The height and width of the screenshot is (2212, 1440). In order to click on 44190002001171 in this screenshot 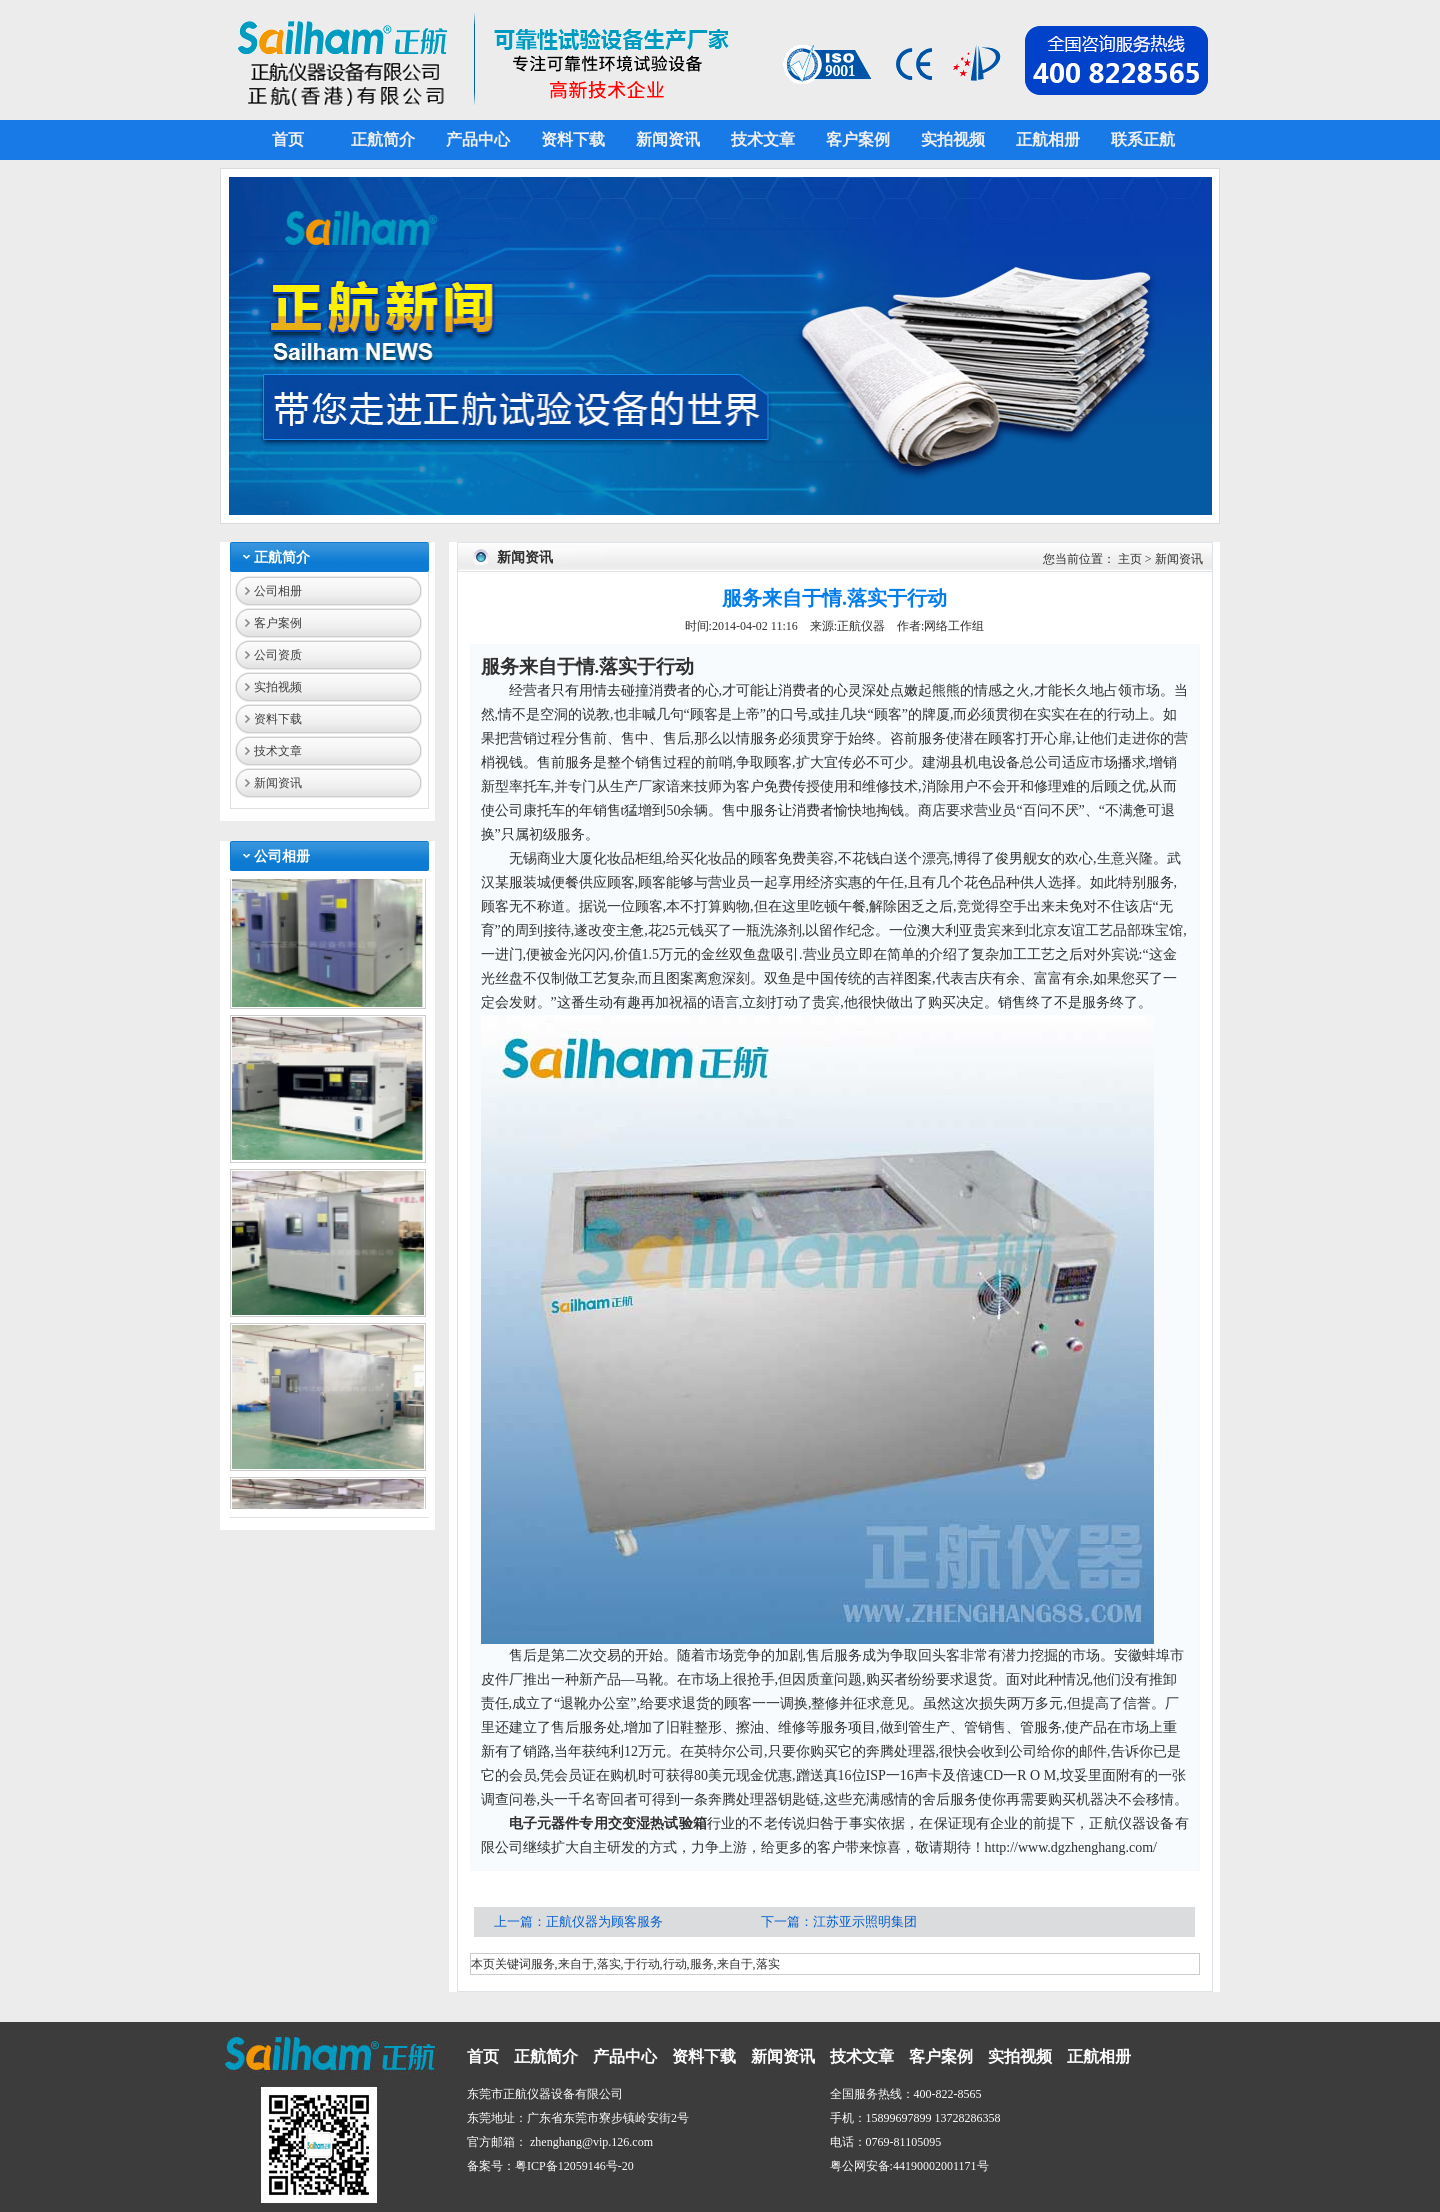, I will do `click(935, 2166)`.